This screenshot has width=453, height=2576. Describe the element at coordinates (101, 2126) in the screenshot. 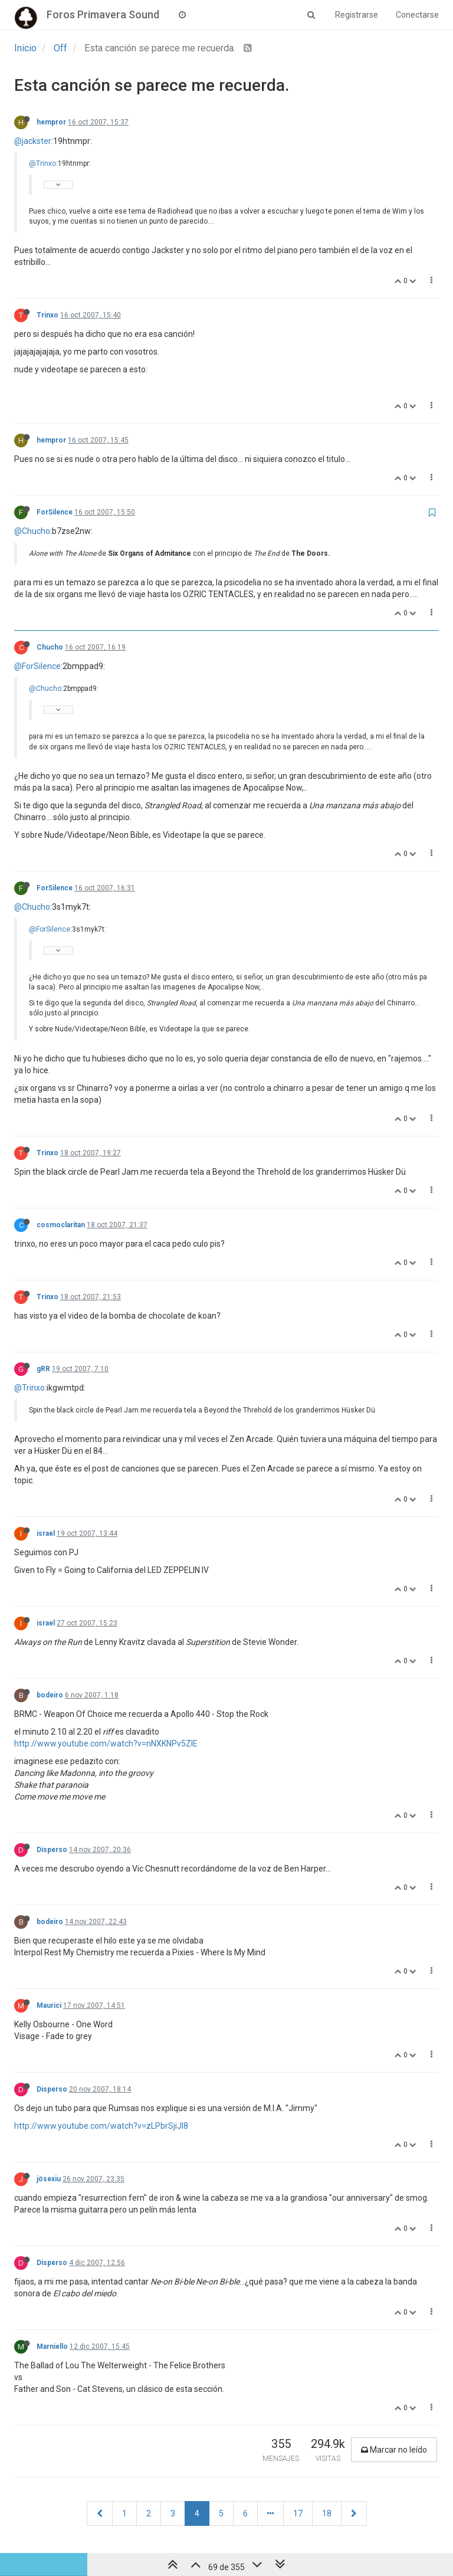

I see `http://www.youtube.com/watch?v=zLPbrSjiJI8` at that location.